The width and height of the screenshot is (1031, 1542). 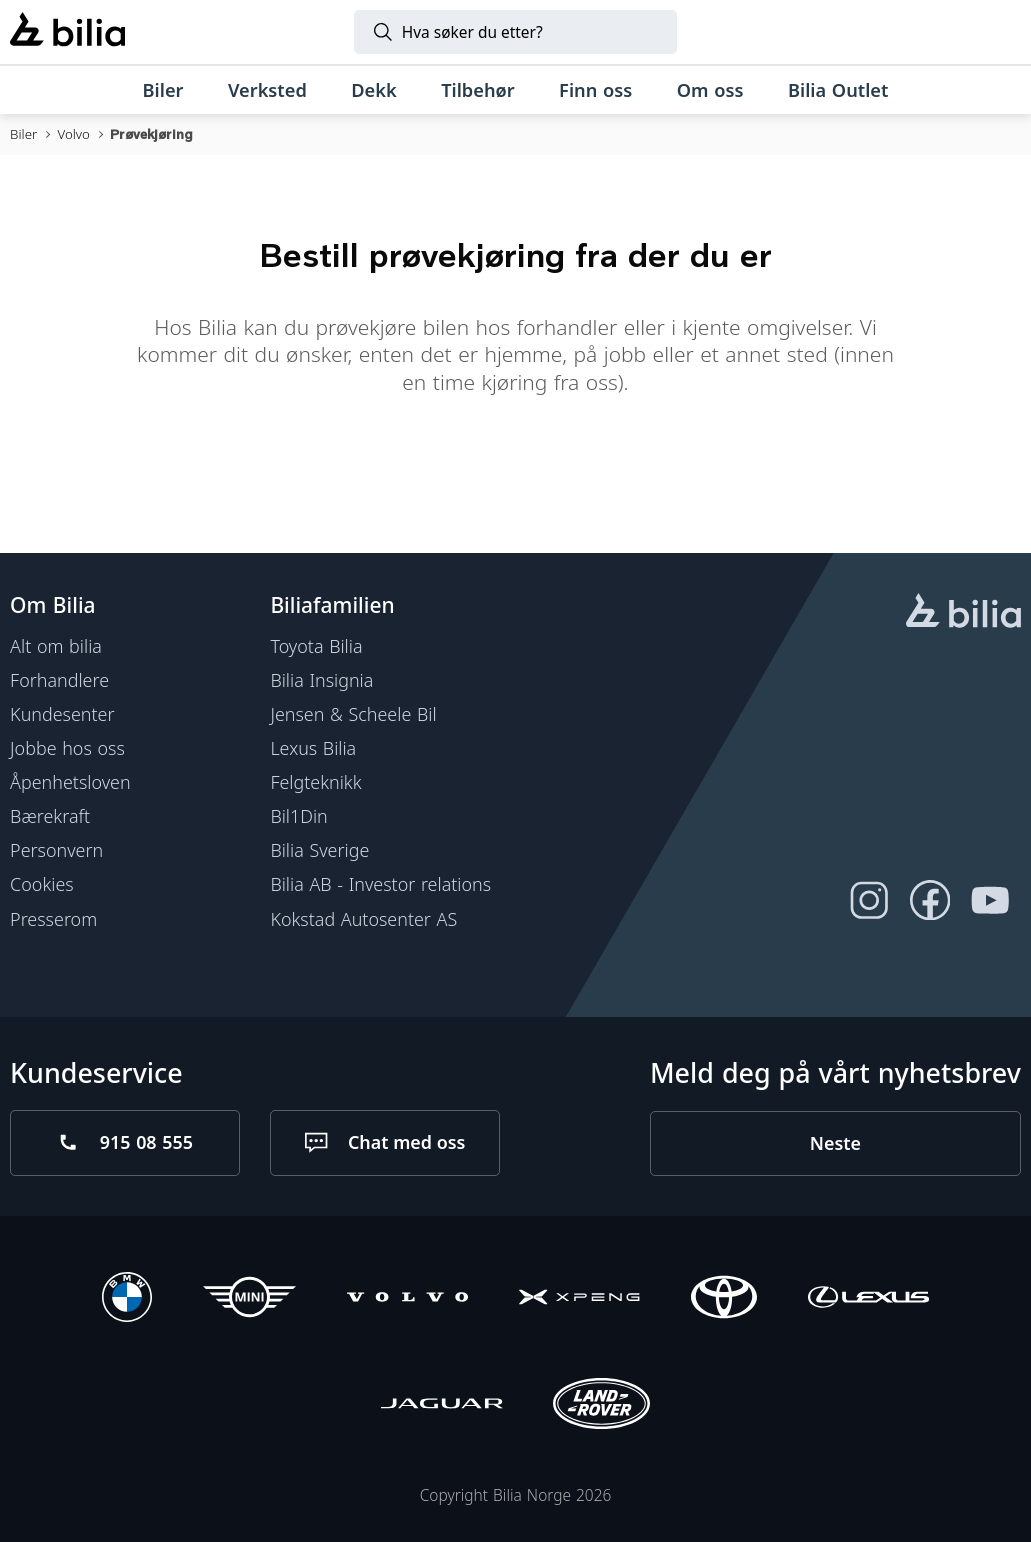 I want to click on Bærekraft, so click(x=50, y=816).